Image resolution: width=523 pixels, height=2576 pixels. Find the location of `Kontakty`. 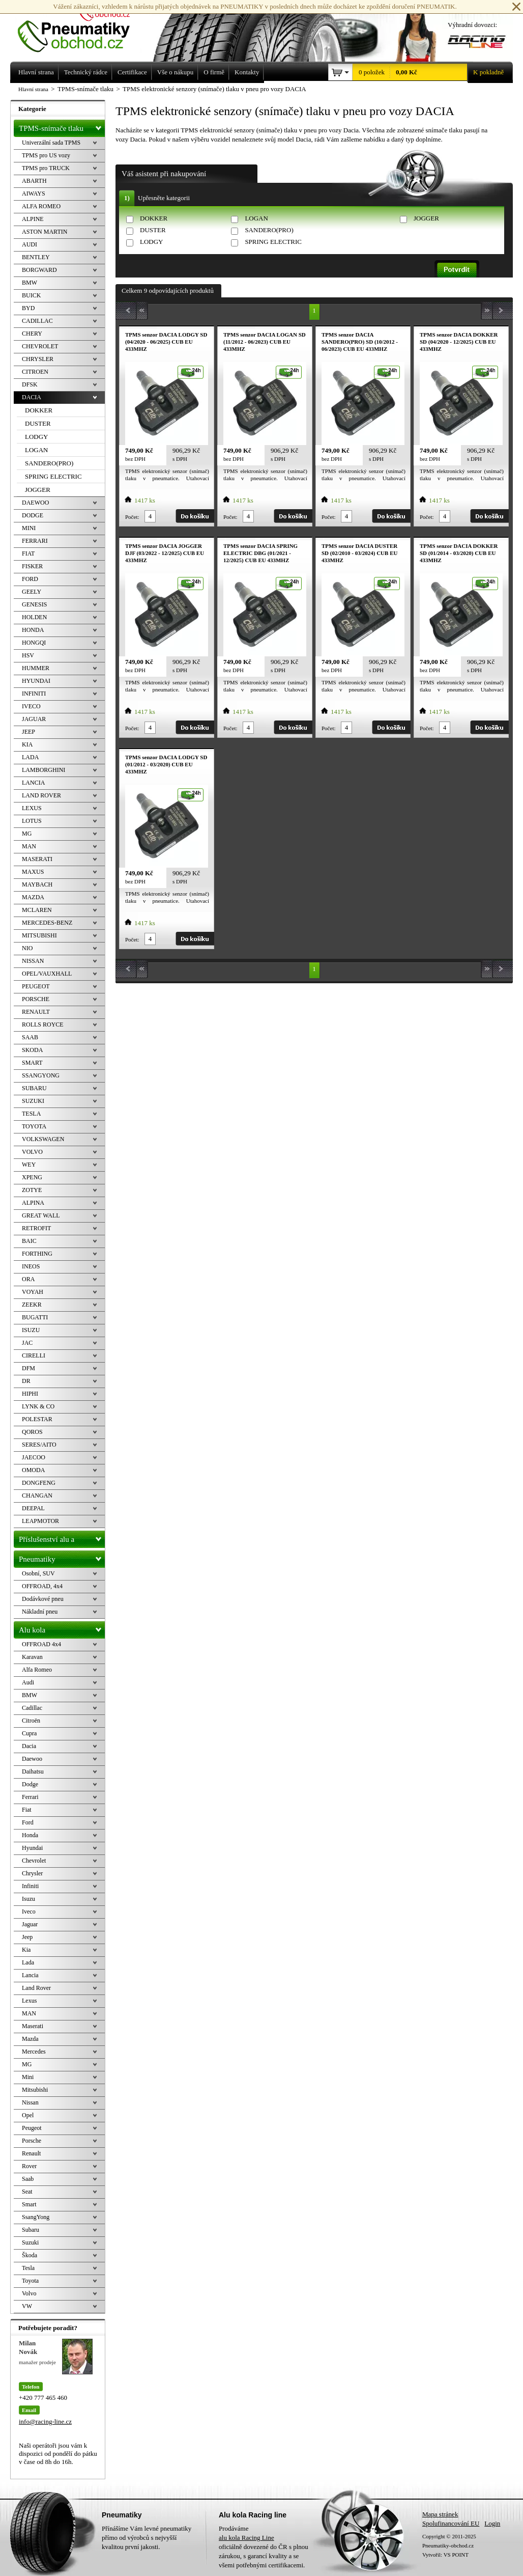

Kontakty is located at coordinates (247, 72).